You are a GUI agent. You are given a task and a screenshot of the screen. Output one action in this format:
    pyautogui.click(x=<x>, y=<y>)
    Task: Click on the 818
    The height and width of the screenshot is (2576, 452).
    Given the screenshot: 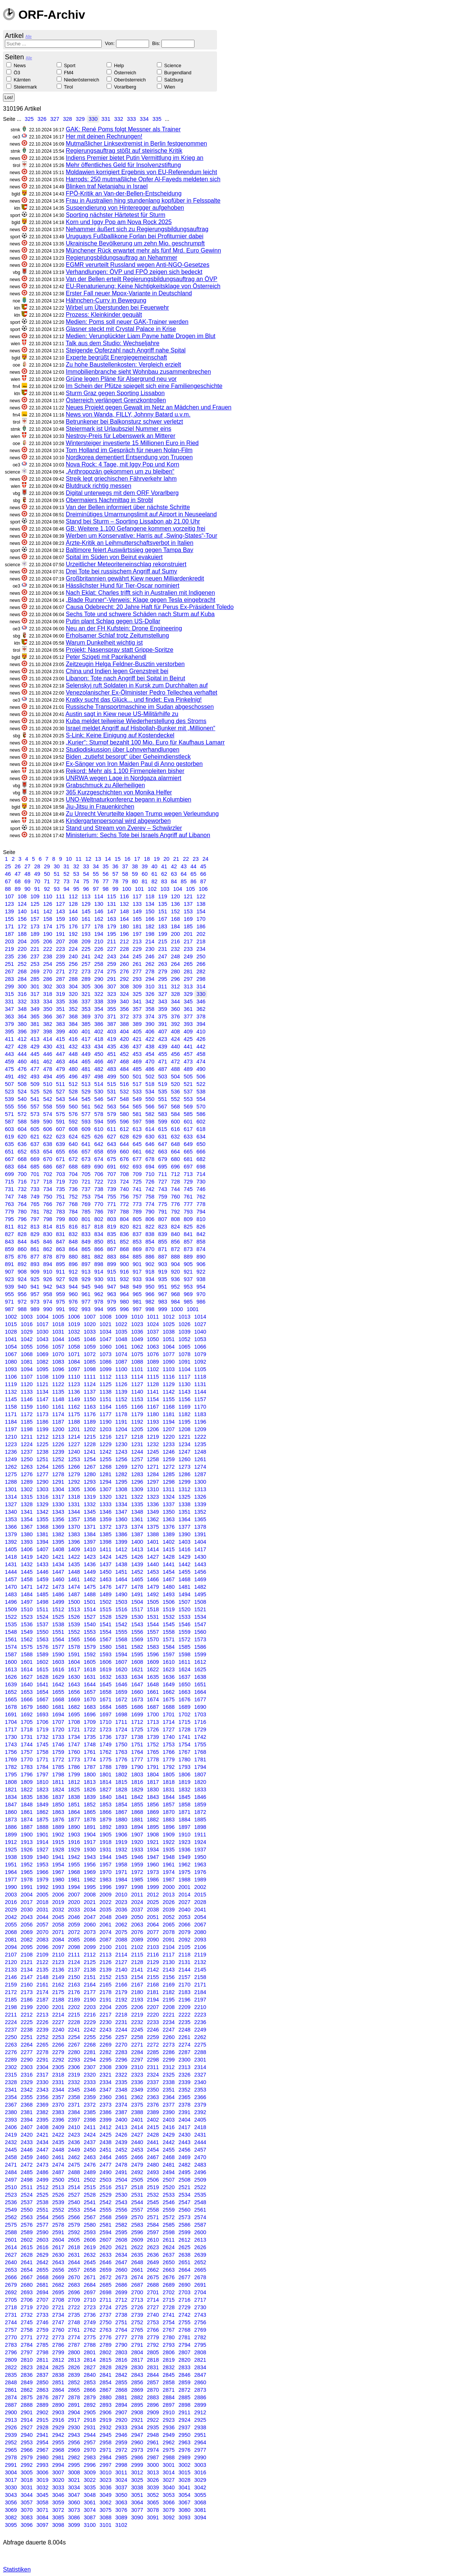 What is the action you would take?
    pyautogui.click(x=98, y=1227)
    